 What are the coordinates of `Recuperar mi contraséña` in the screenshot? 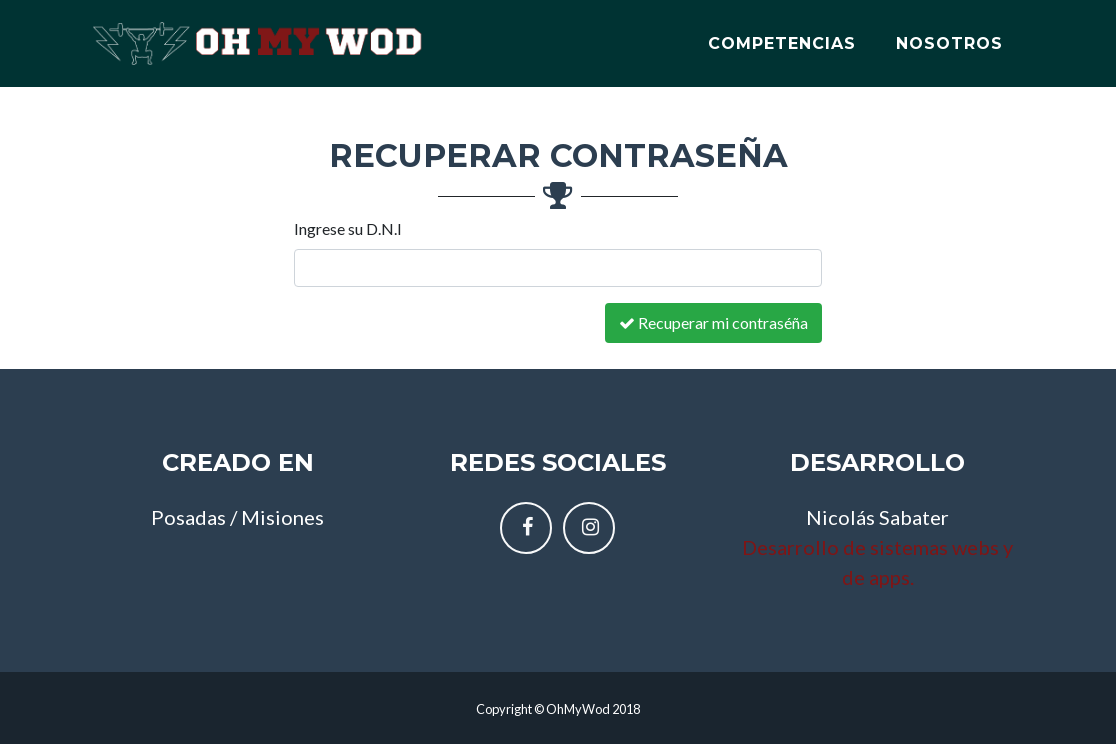 It's located at (713, 322).